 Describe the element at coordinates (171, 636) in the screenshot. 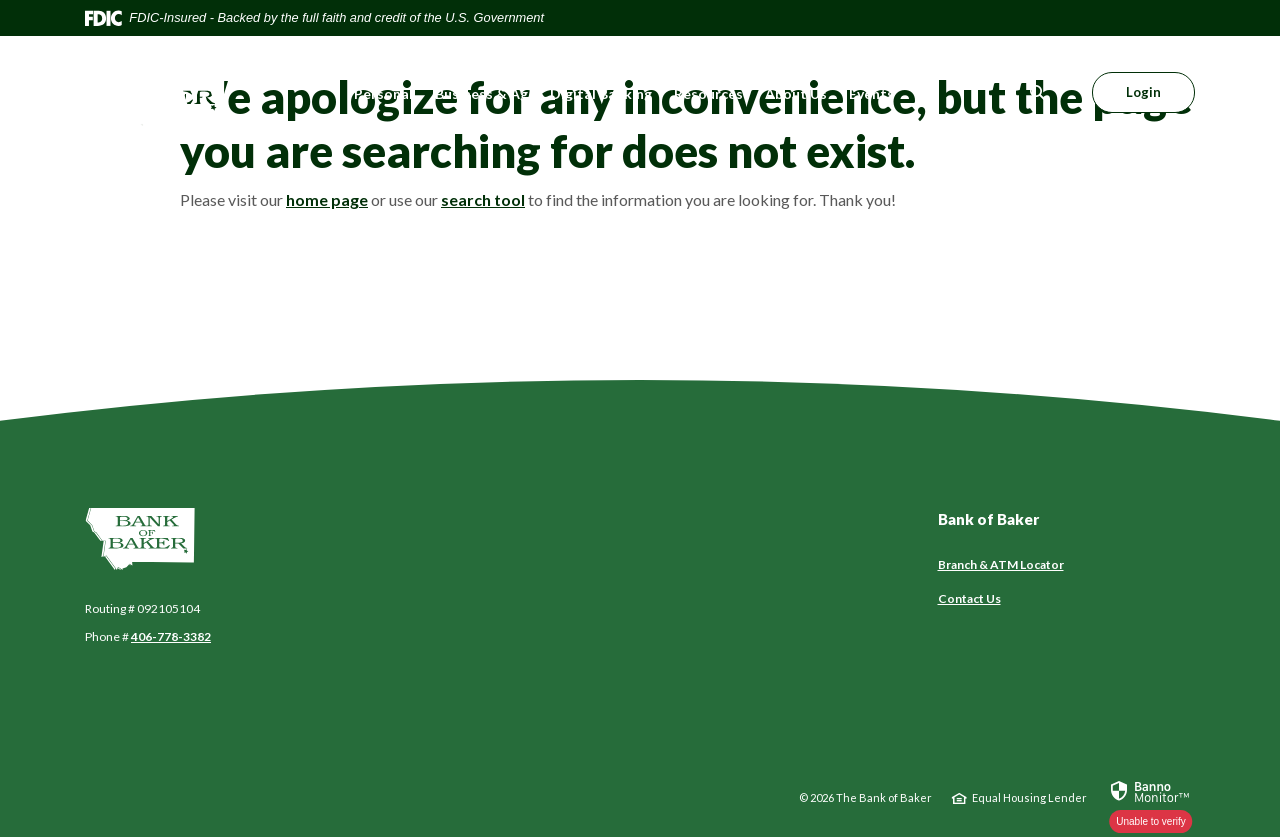

I see `406-778-3382` at that location.